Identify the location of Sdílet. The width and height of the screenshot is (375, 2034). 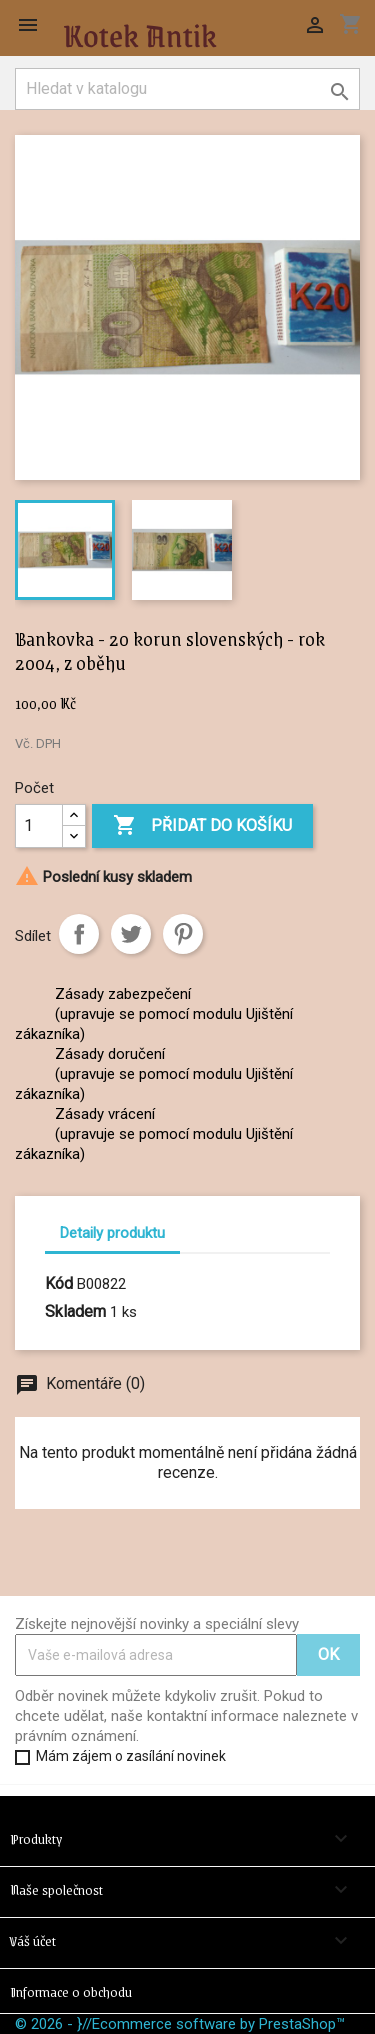
(79, 934).